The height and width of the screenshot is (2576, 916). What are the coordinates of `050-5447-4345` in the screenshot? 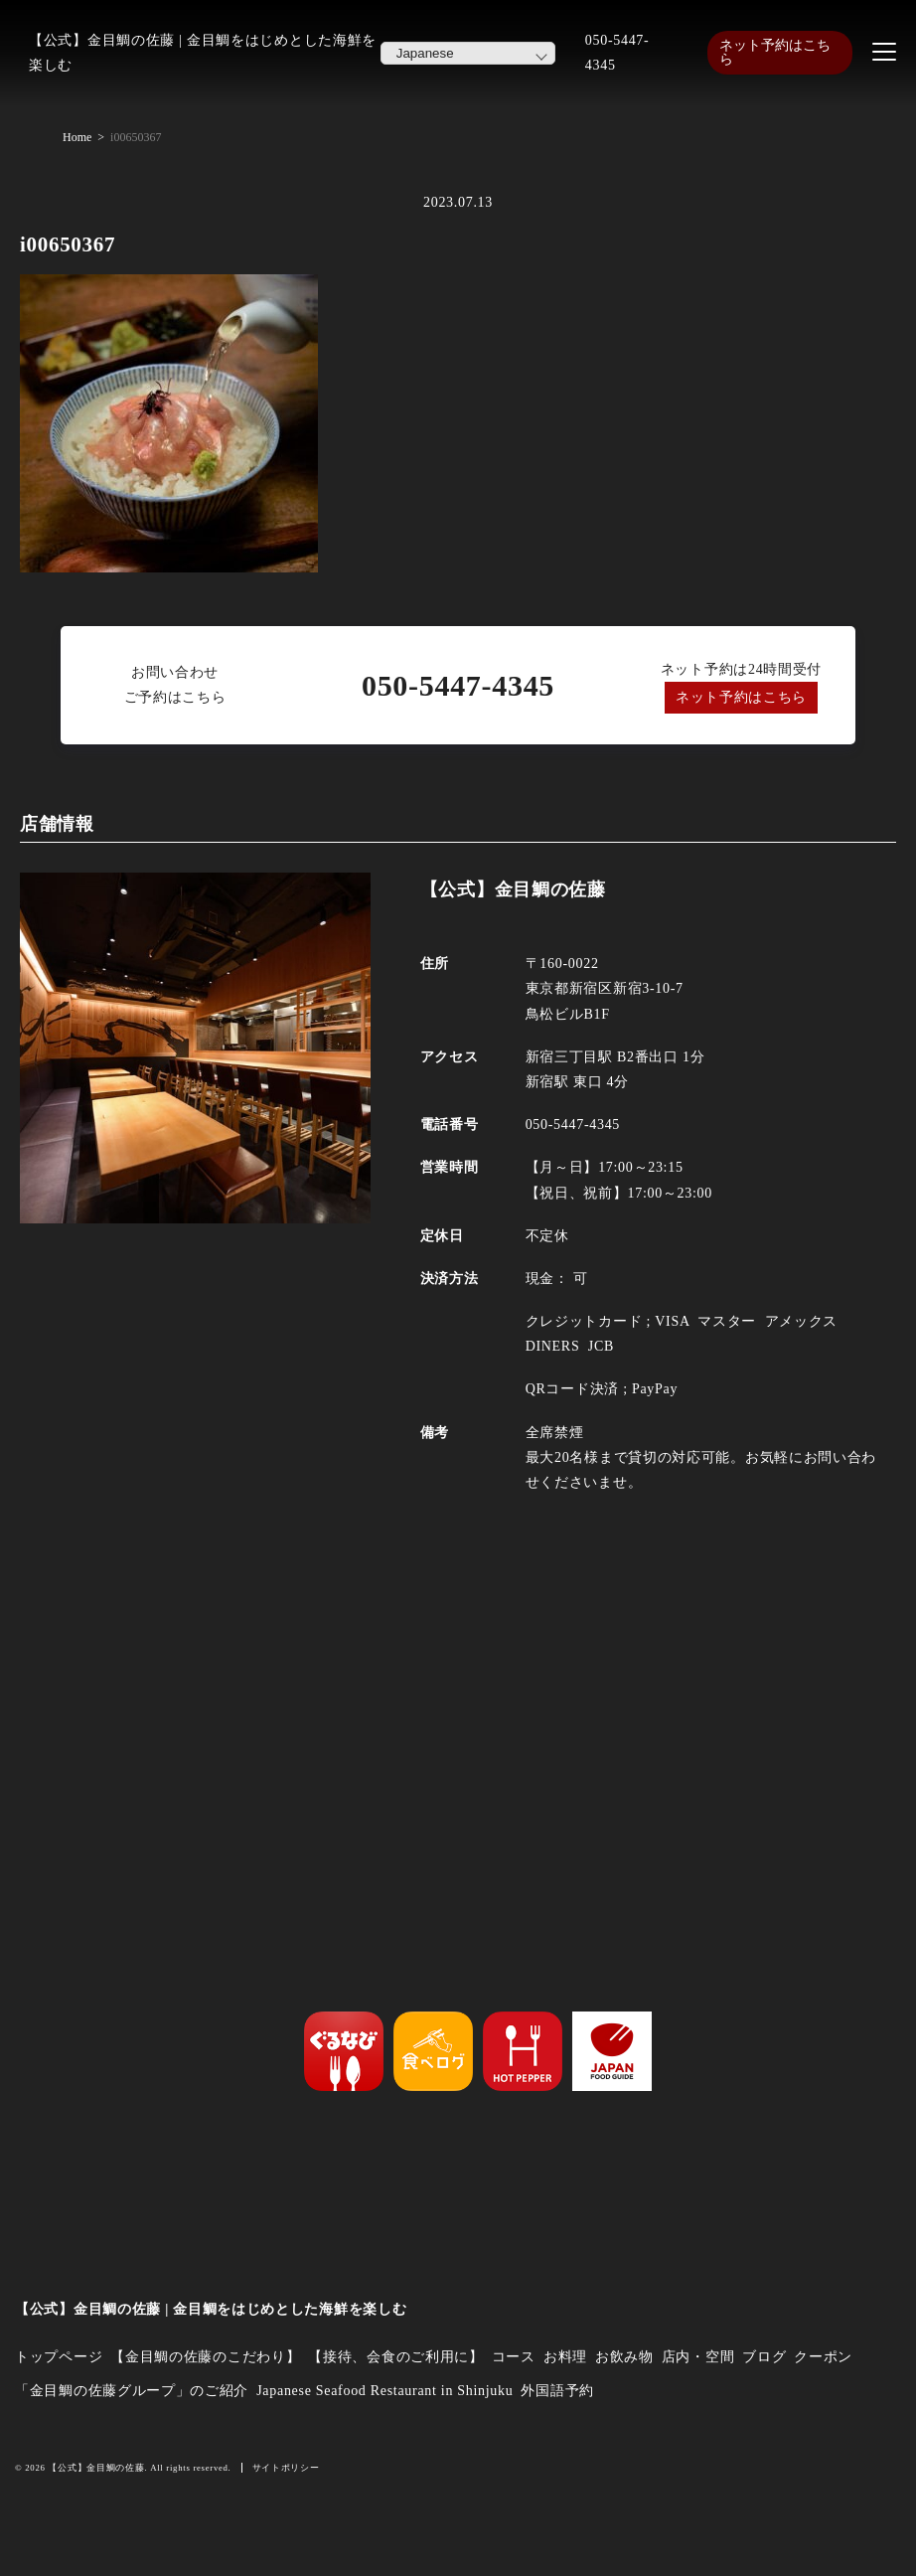 It's located at (617, 53).